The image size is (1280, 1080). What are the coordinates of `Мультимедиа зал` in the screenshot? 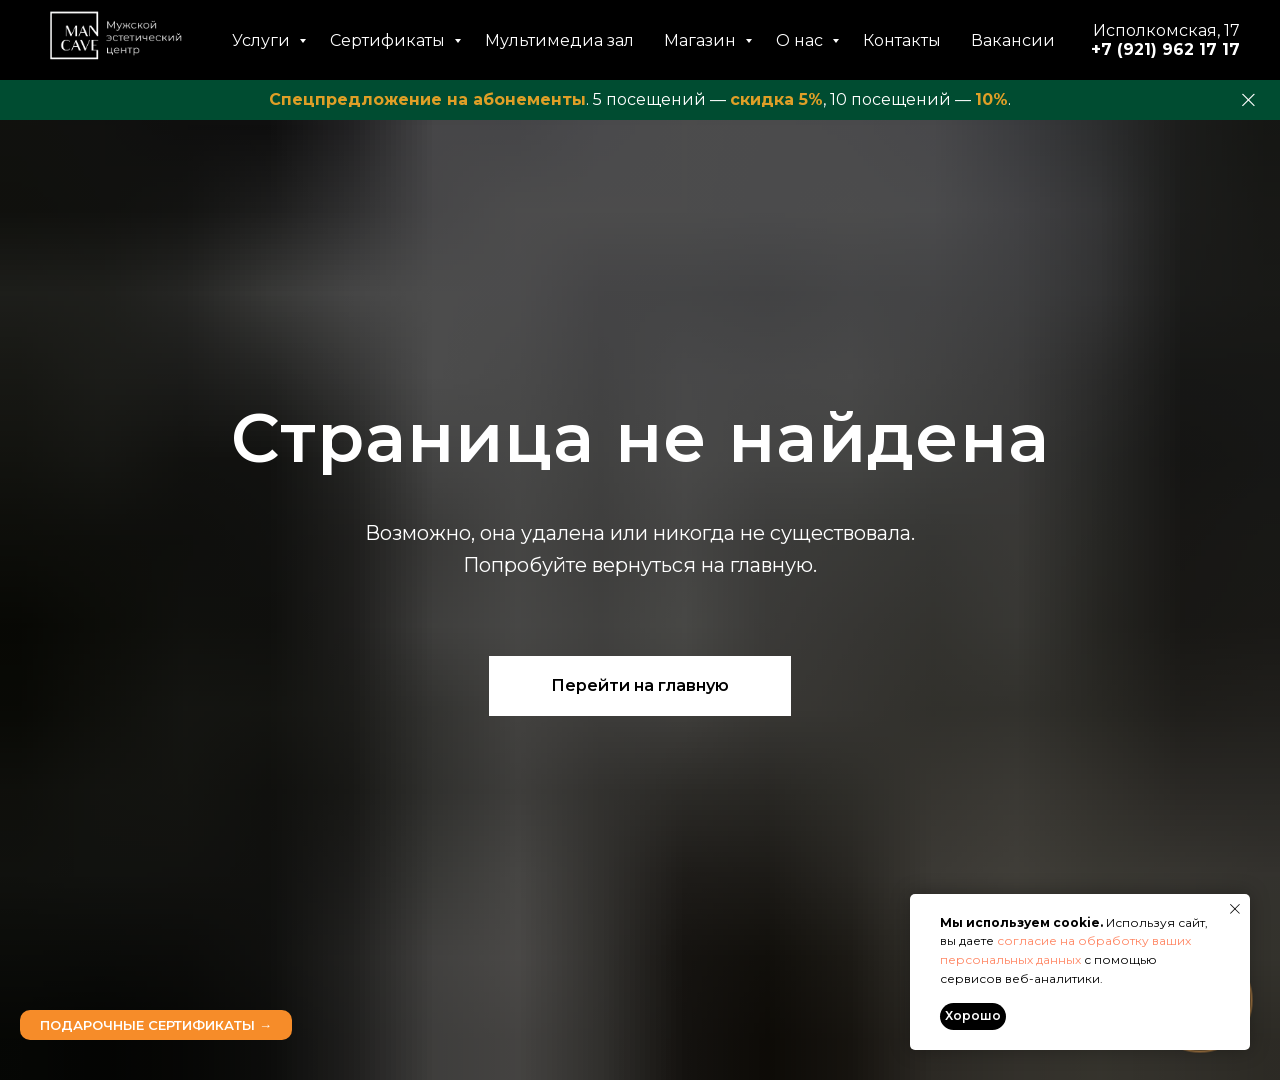 It's located at (559, 40).